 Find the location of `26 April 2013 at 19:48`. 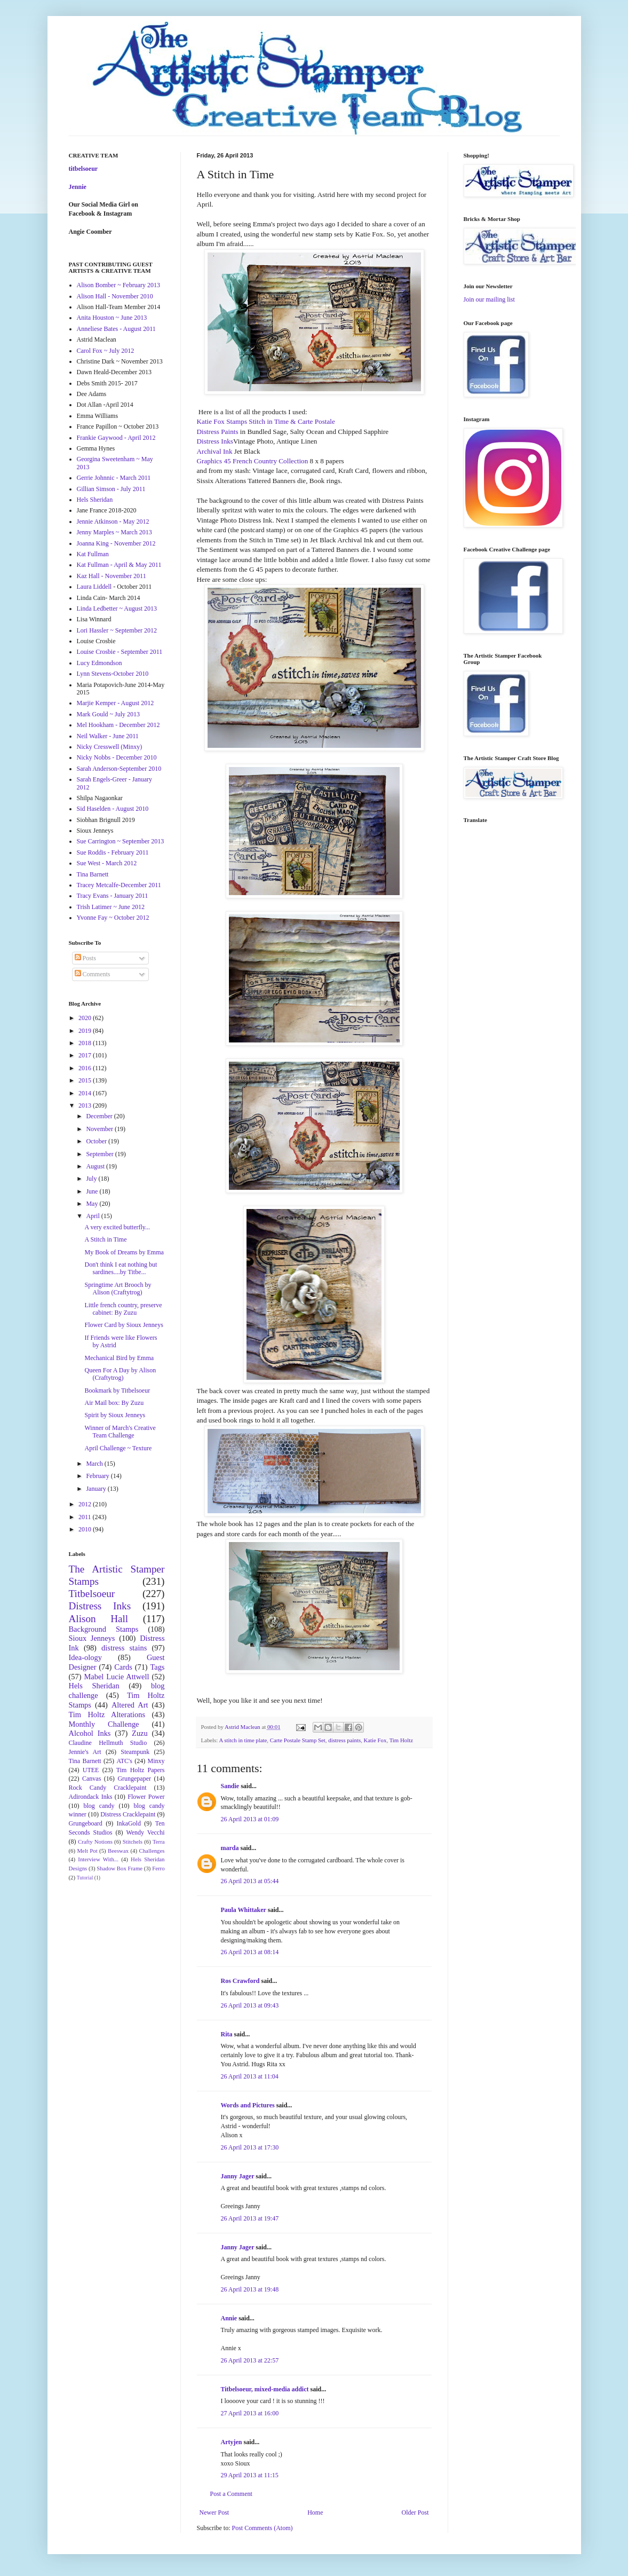

26 April 2013 at 19:48 is located at coordinates (250, 2289).